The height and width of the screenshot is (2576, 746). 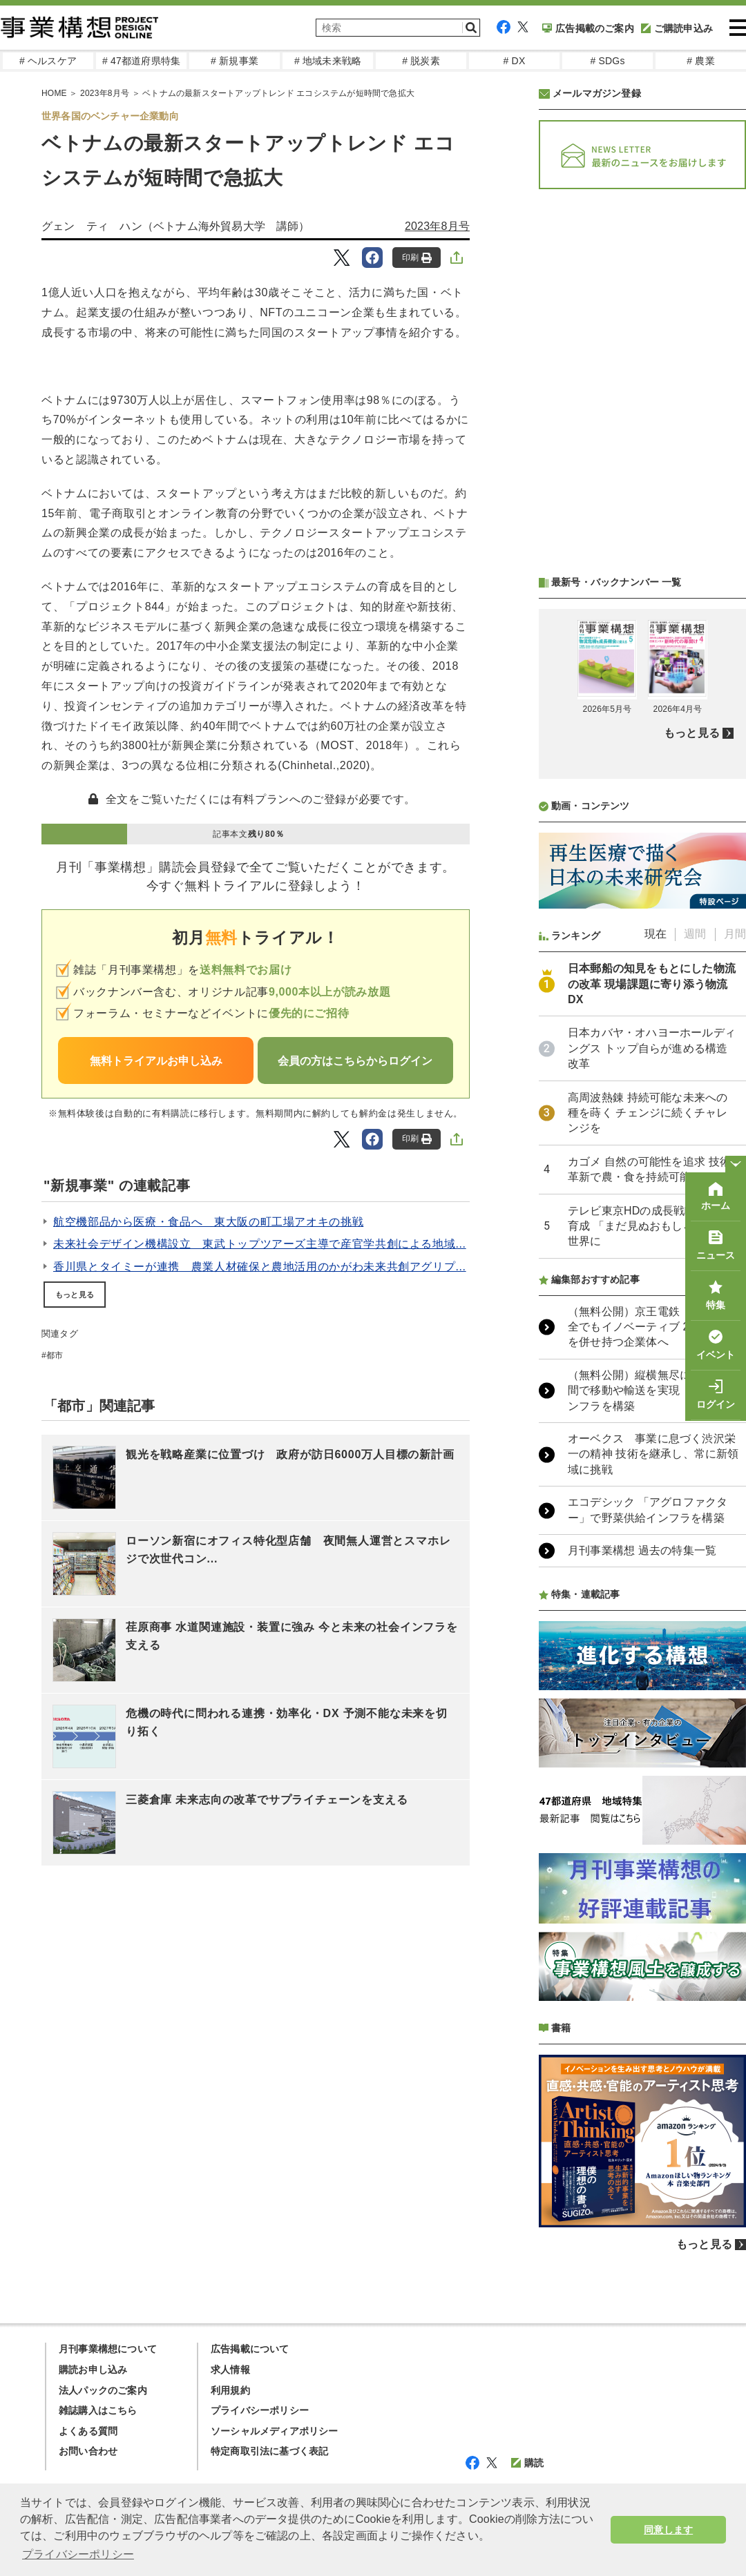 I want to click on 特定商取引法に基づく表記, so click(x=269, y=2451).